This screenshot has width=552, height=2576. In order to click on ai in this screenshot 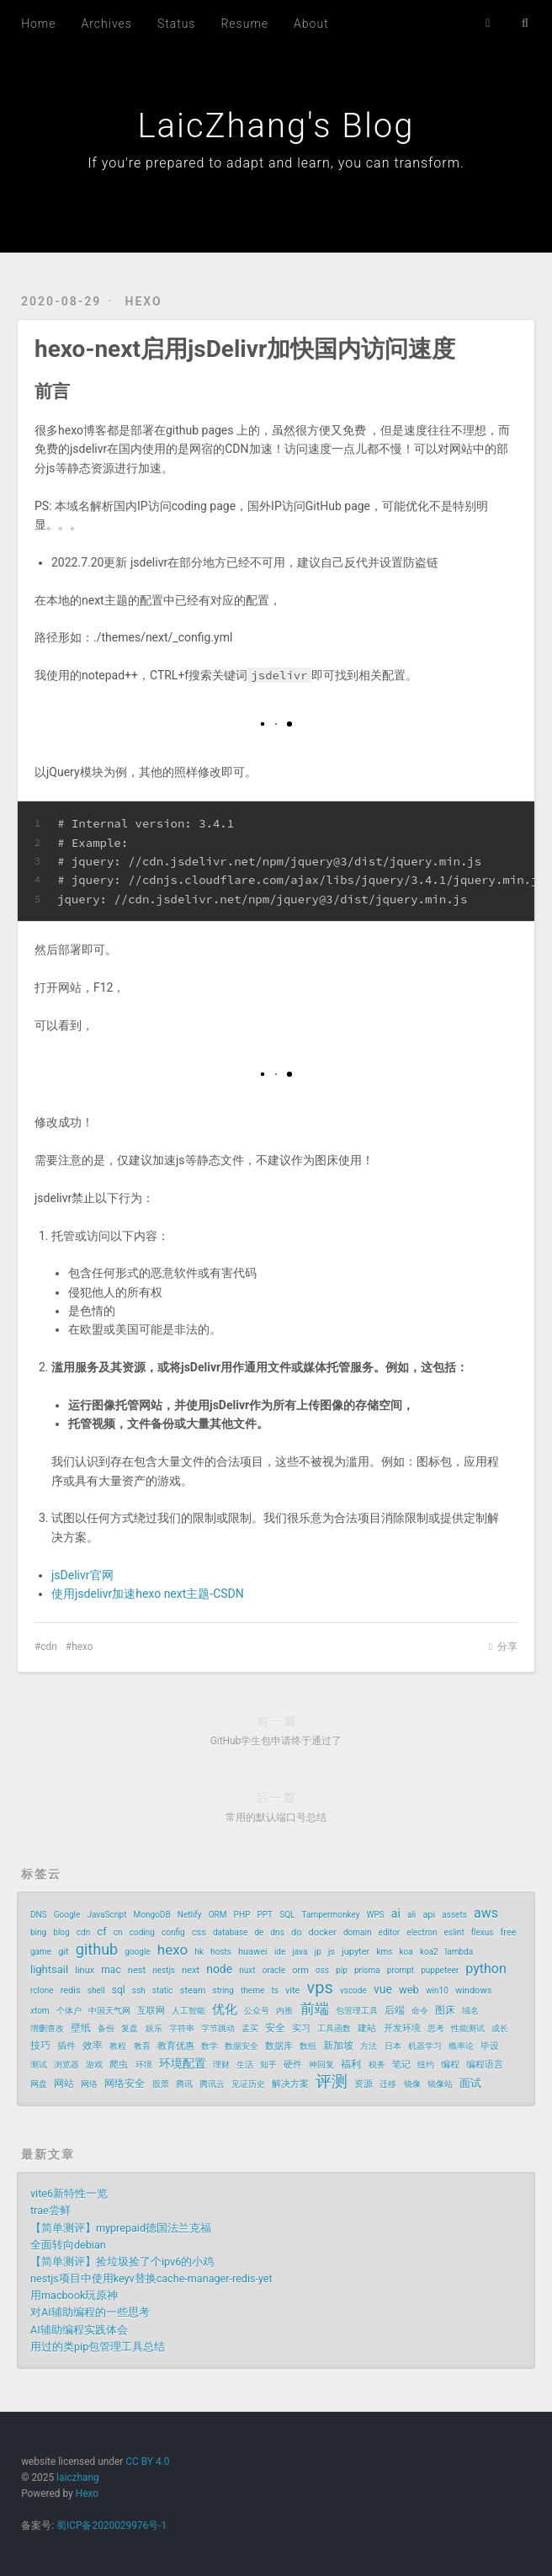, I will do `click(396, 1913)`.